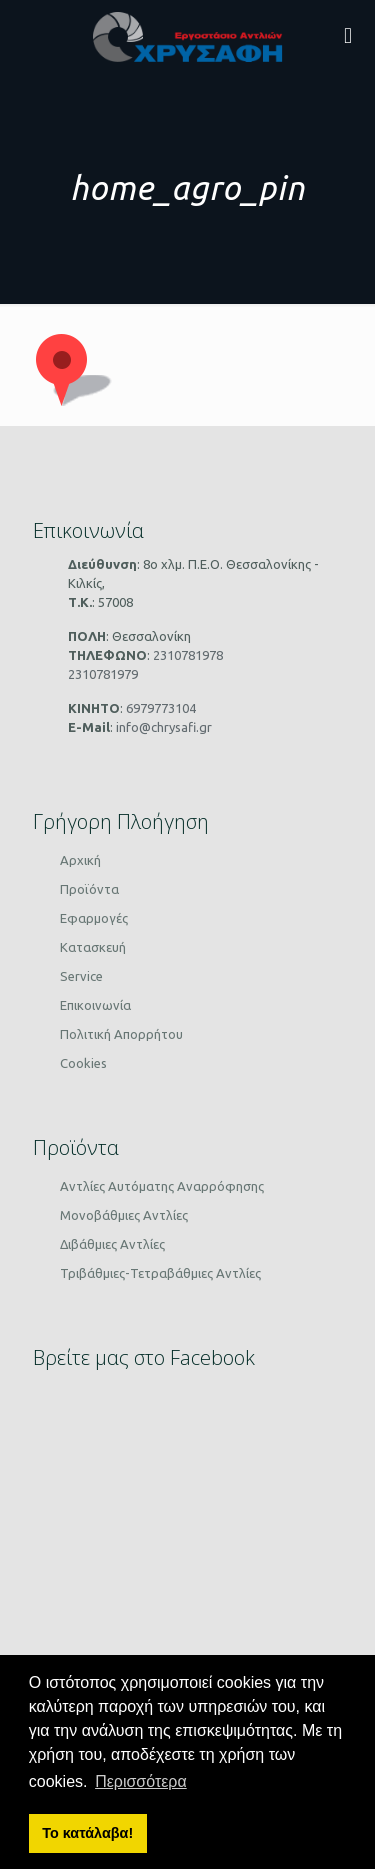  I want to click on Το κατάλαβα! [button], so click(87, 1833).